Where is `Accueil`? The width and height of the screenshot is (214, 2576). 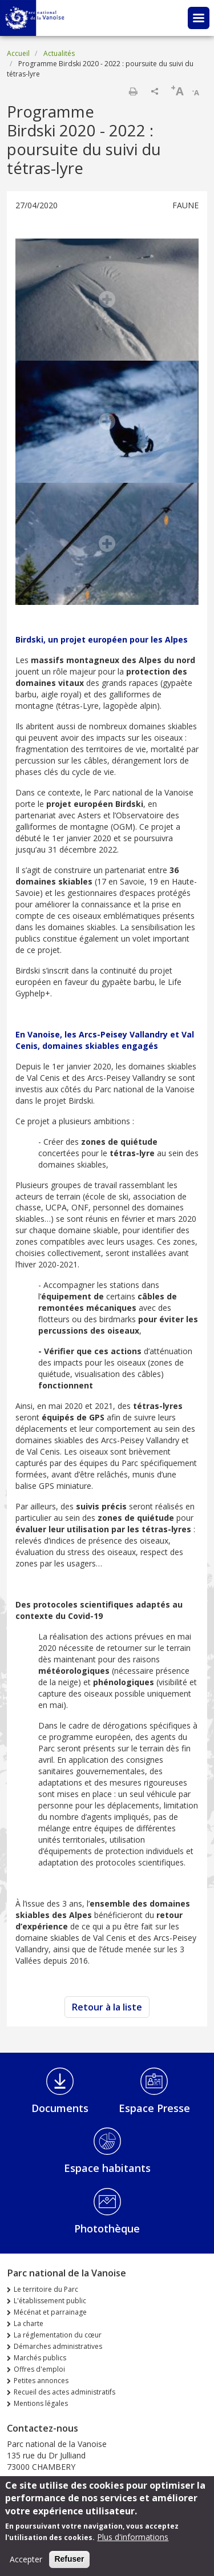 Accueil is located at coordinates (18, 53).